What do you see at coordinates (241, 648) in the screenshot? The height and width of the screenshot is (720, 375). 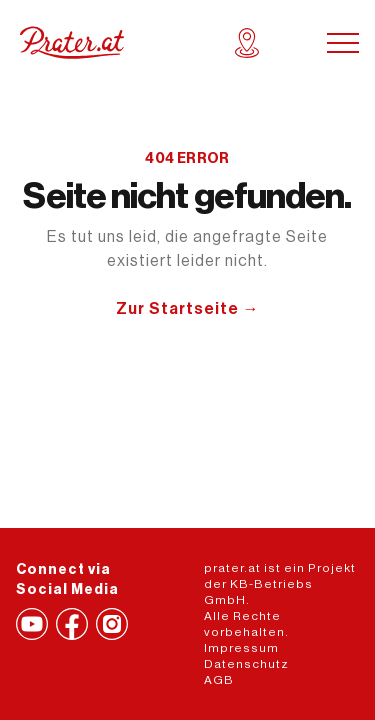 I see `Impressum` at bounding box center [241, 648].